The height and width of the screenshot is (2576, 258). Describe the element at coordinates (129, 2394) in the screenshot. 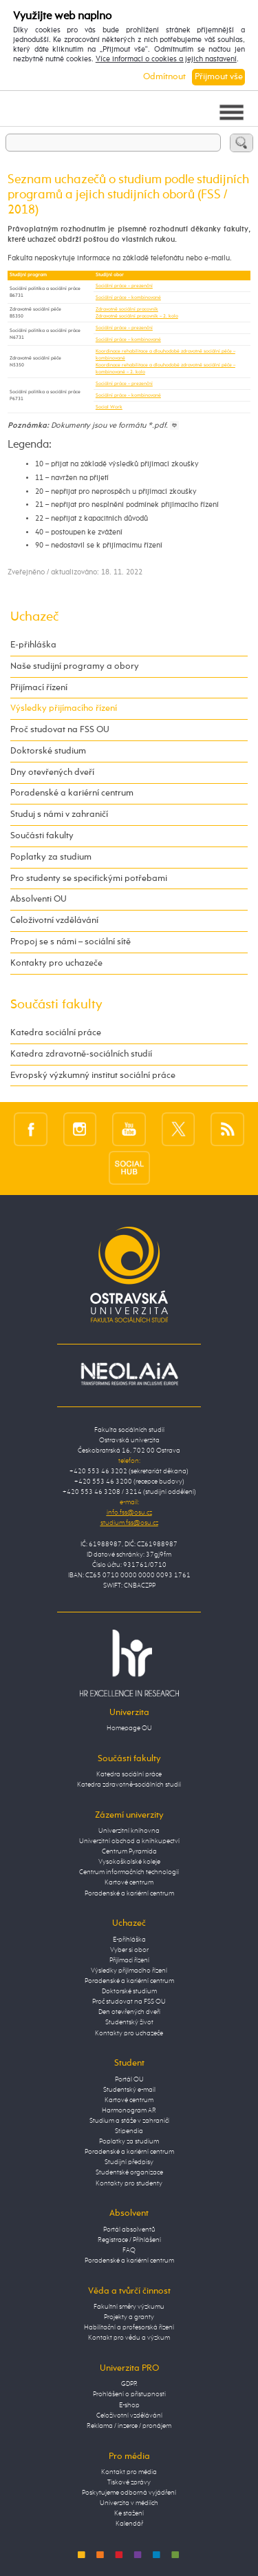

I see `Prohlášení o přístupnosti` at that location.